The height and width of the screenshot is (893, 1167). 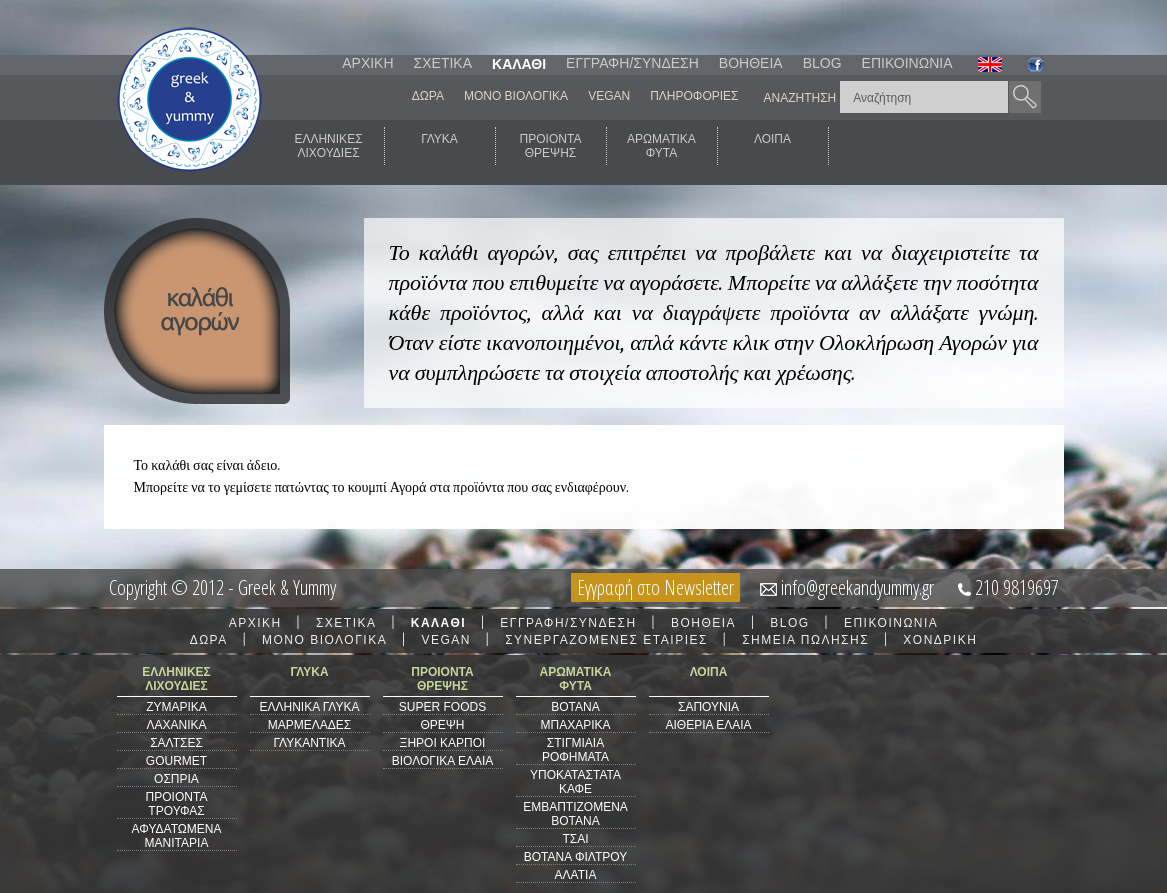 What do you see at coordinates (661, 146) in the screenshot?
I see `ΑΡΩΜΑΤΙΚΑΦΥΤΑ` at bounding box center [661, 146].